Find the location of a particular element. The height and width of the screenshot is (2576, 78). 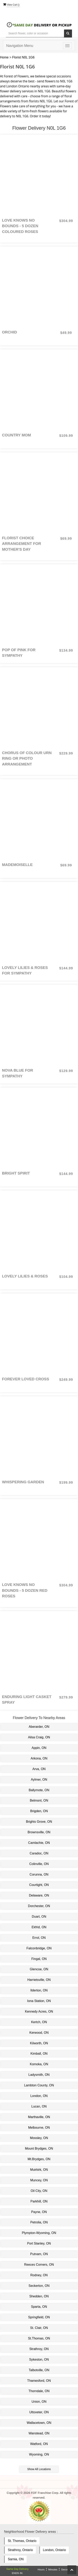

Strathroy, Ontario is located at coordinates (20, 2550).